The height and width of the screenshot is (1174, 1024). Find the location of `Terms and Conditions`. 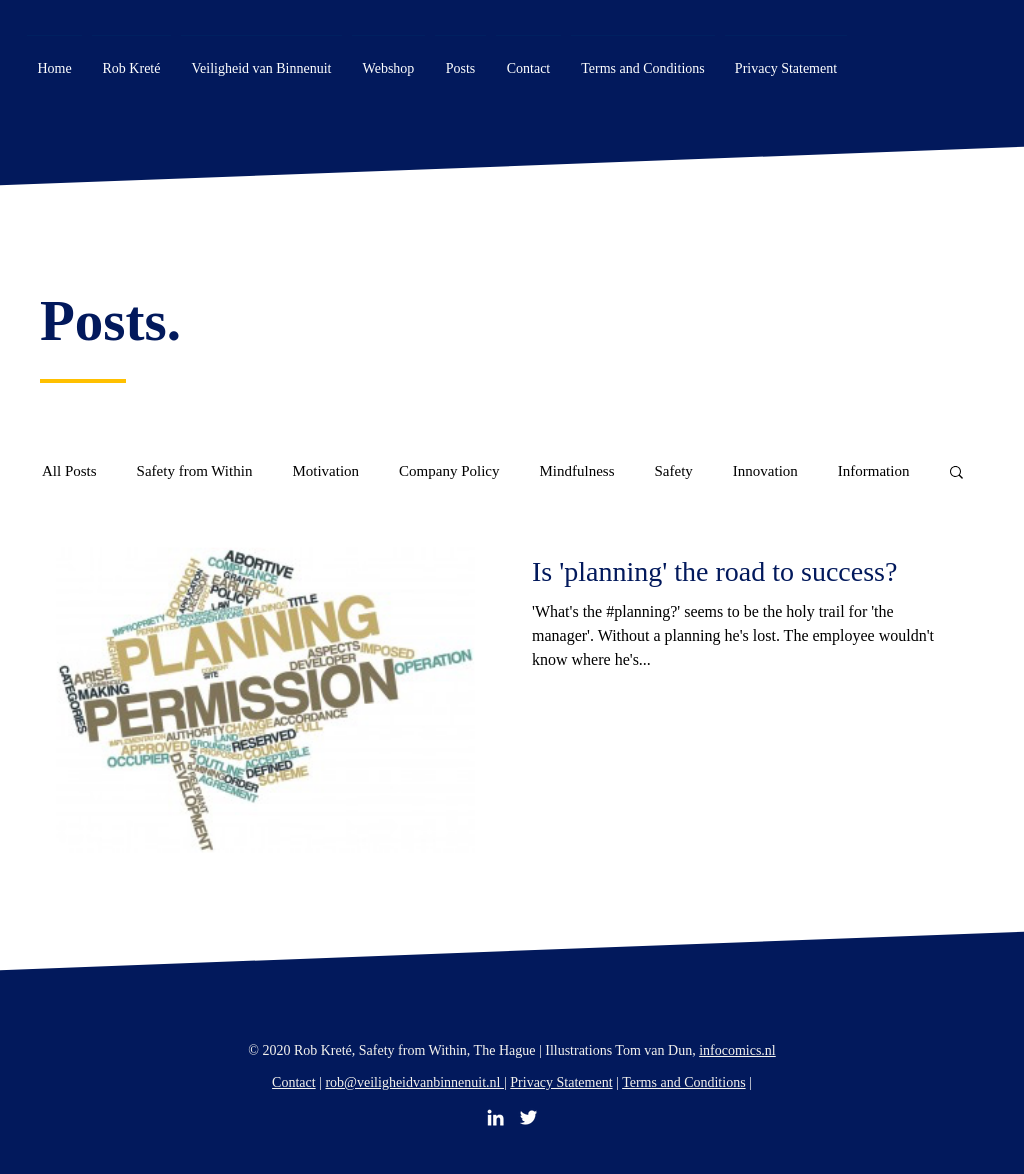

Terms and Conditions is located at coordinates (683, 1082).